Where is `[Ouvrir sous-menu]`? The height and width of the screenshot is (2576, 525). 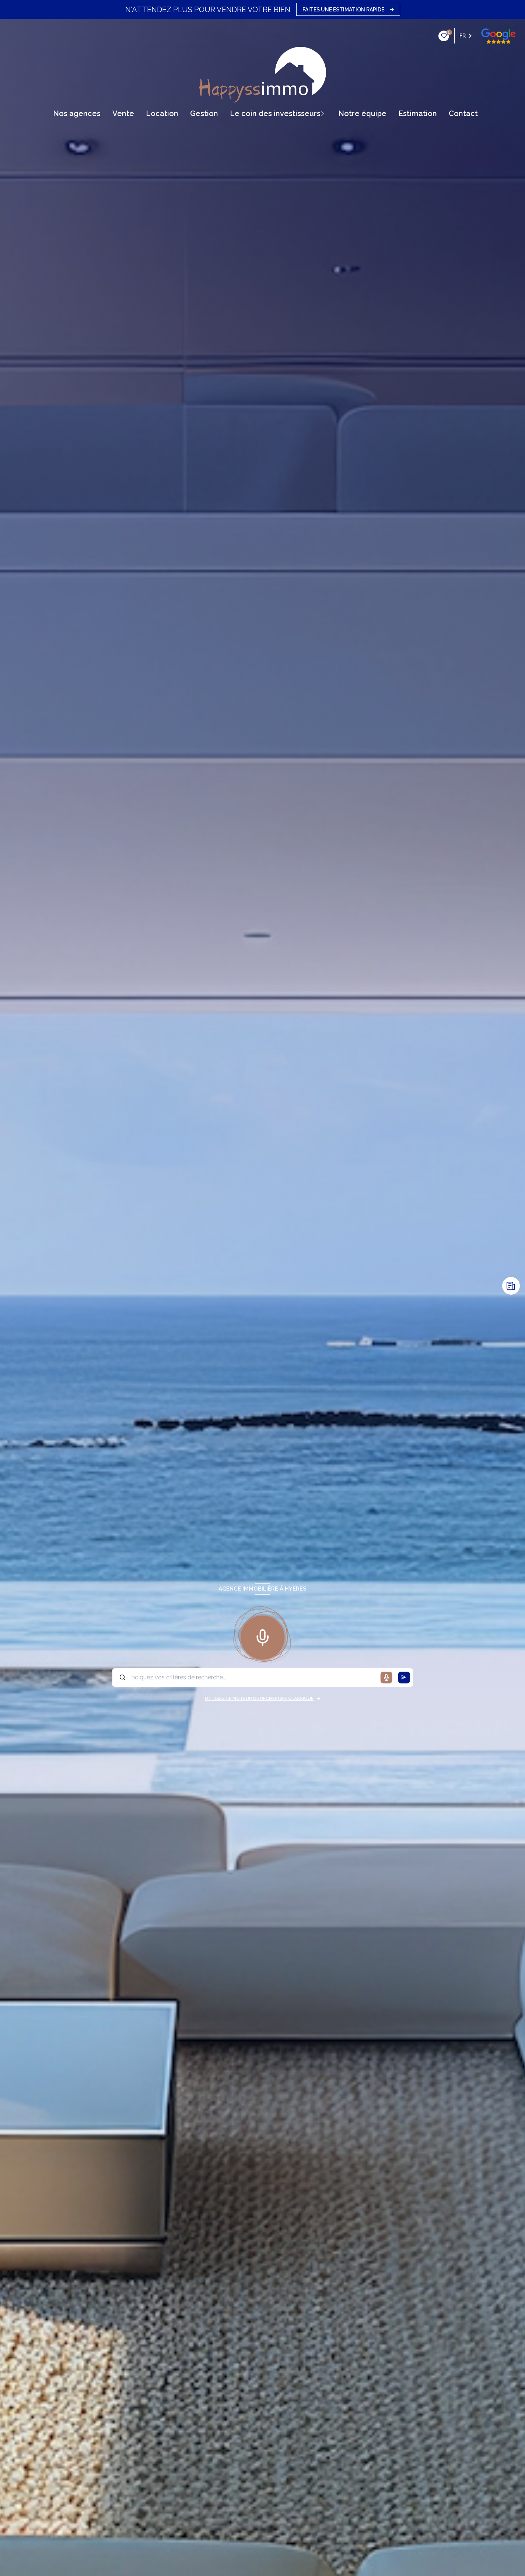
[Ouvrir sous-menu] is located at coordinates (325, 113).